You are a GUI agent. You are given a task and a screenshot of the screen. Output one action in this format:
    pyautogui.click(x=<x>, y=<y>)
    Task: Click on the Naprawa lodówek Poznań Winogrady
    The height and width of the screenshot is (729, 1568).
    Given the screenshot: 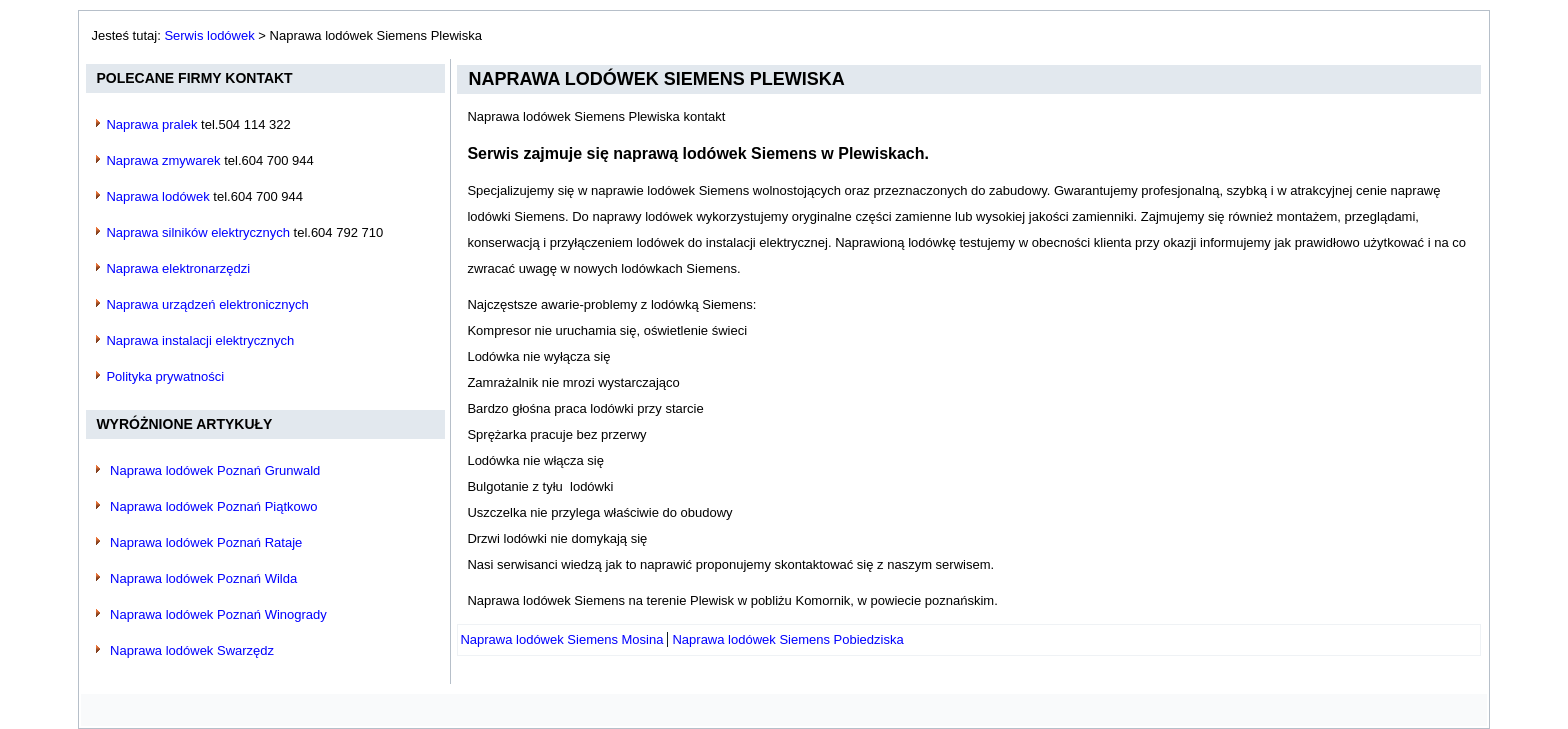 What is the action you would take?
    pyautogui.click(x=218, y=614)
    